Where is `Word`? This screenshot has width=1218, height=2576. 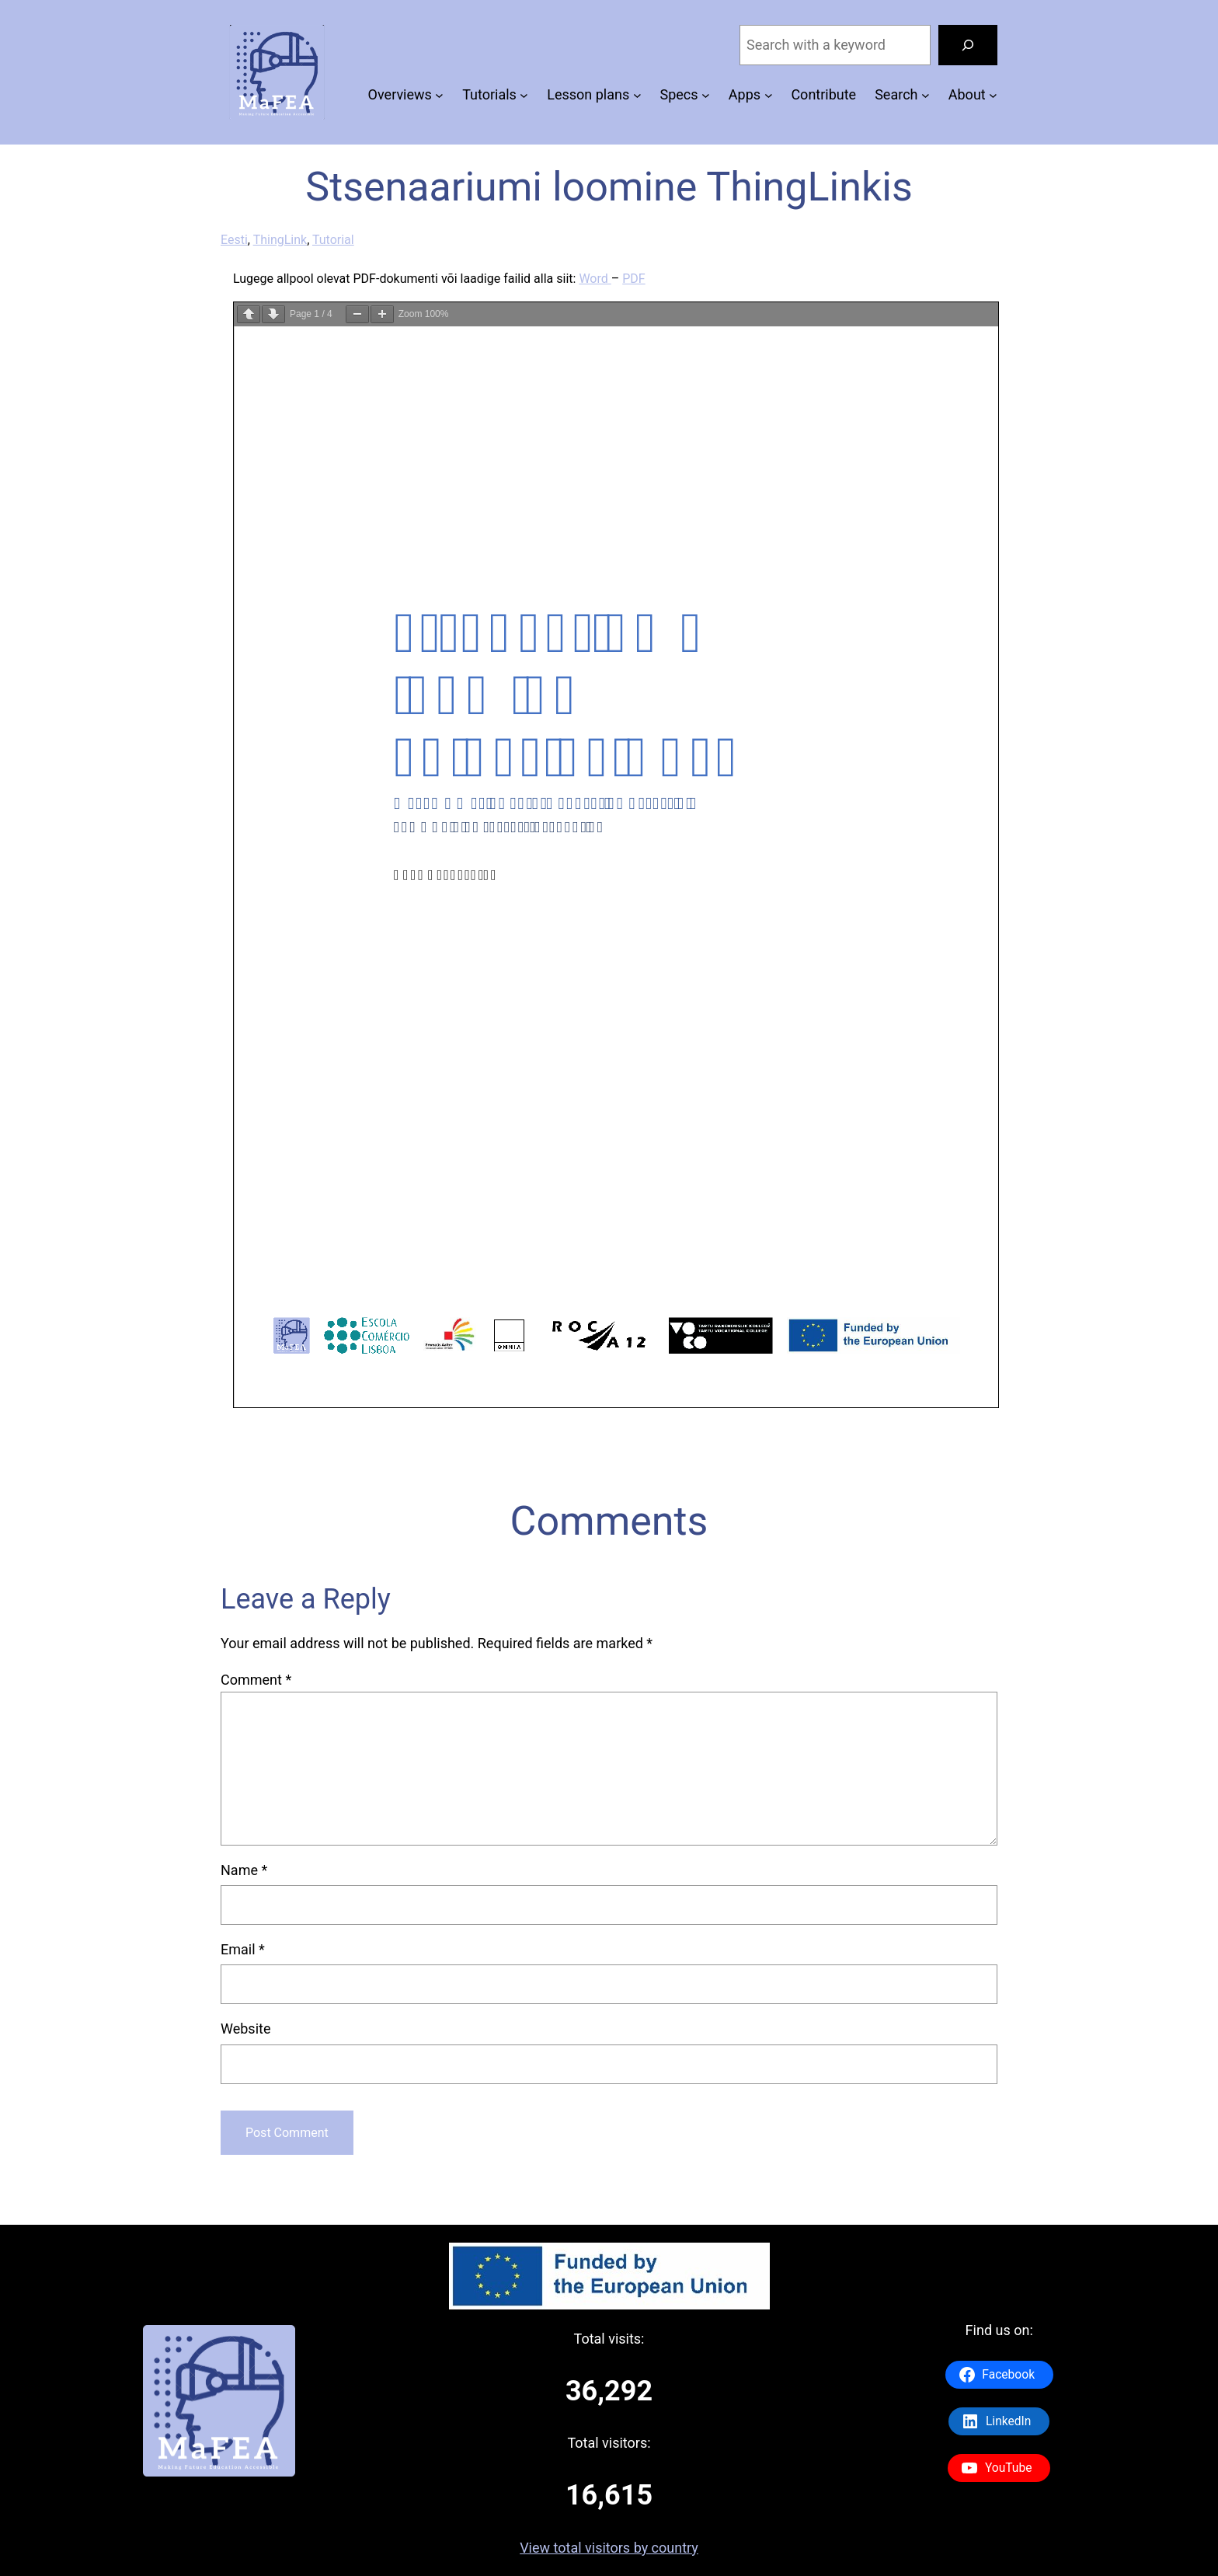
Word is located at coordinates (595, 278).